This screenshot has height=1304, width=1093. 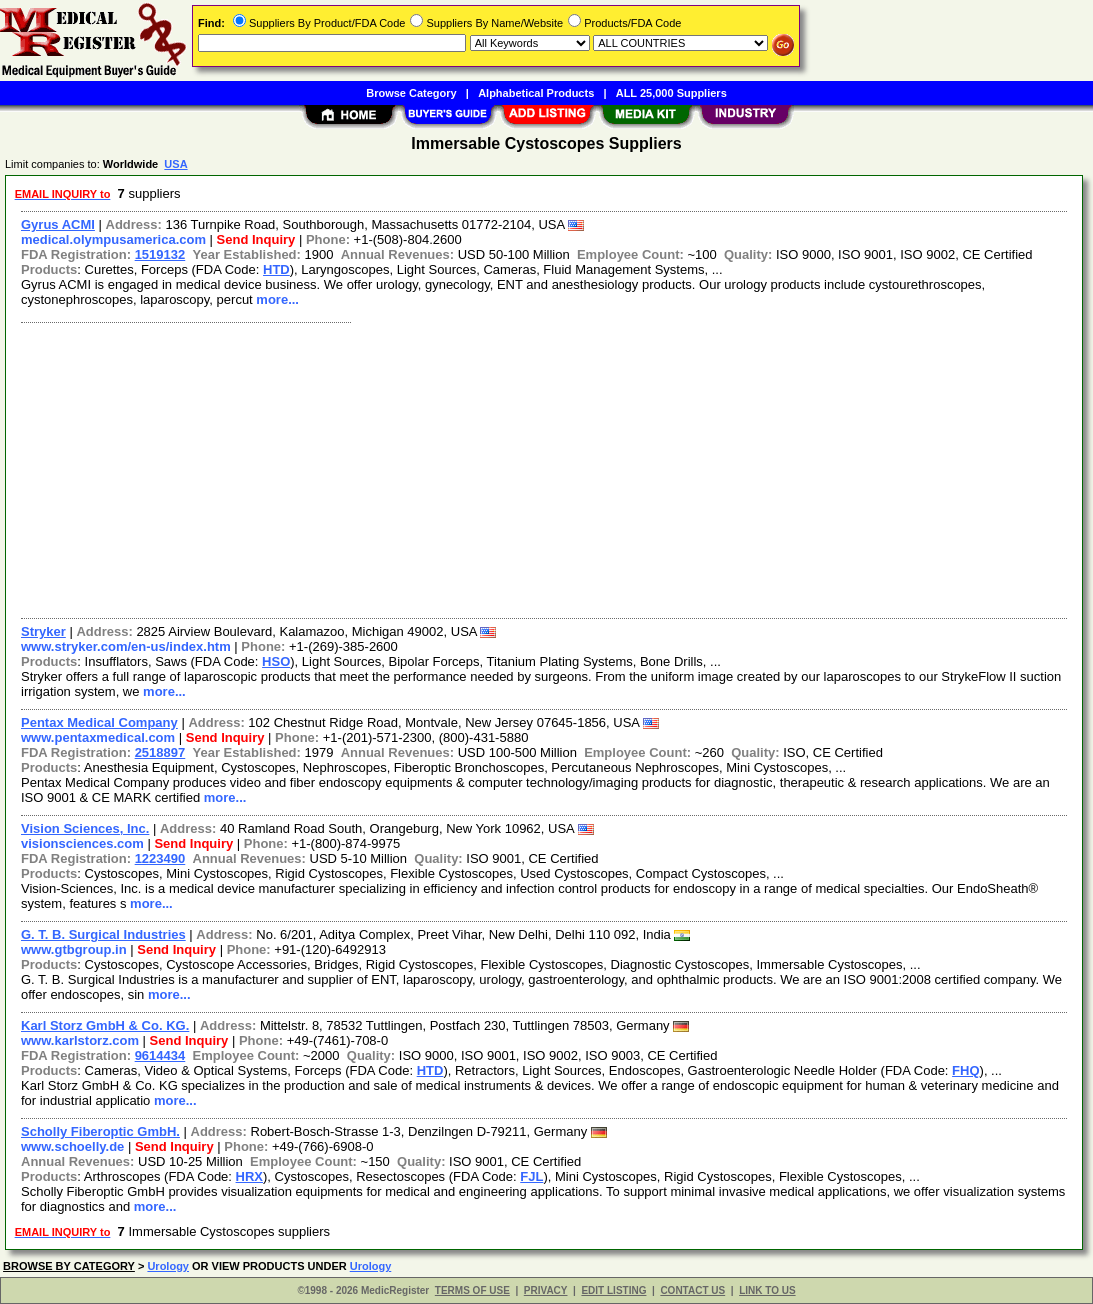 What do you see at coordinates (69, 1266) in the screenshot?
I see `BROWSE BY CATEGORY` at bounding box center [69, 1266].